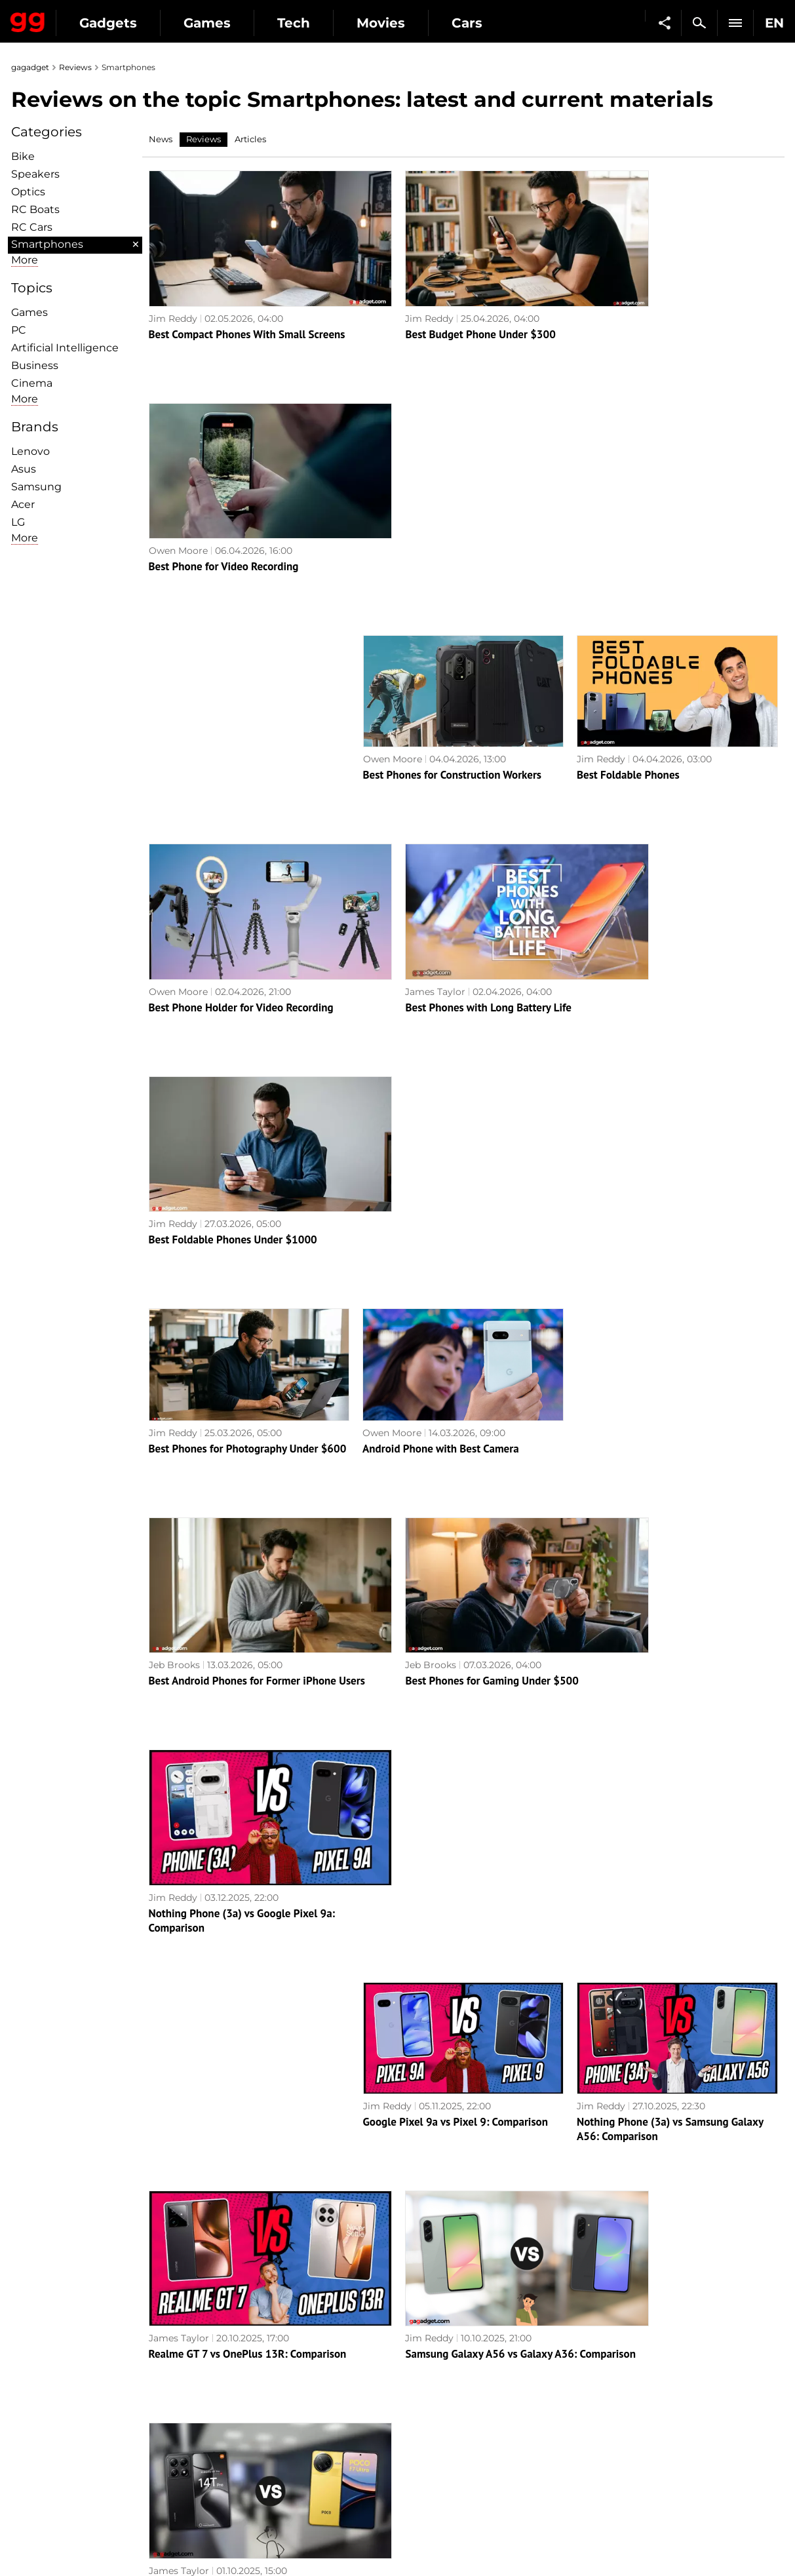 The height and width of the screenshot is (2576, 795). What do you see at coordinates (248, 1561) in the screenshot?
I see `Realme GT 7 vs OnePlus 13R: Comparison` at bounding box center [248, 1561].